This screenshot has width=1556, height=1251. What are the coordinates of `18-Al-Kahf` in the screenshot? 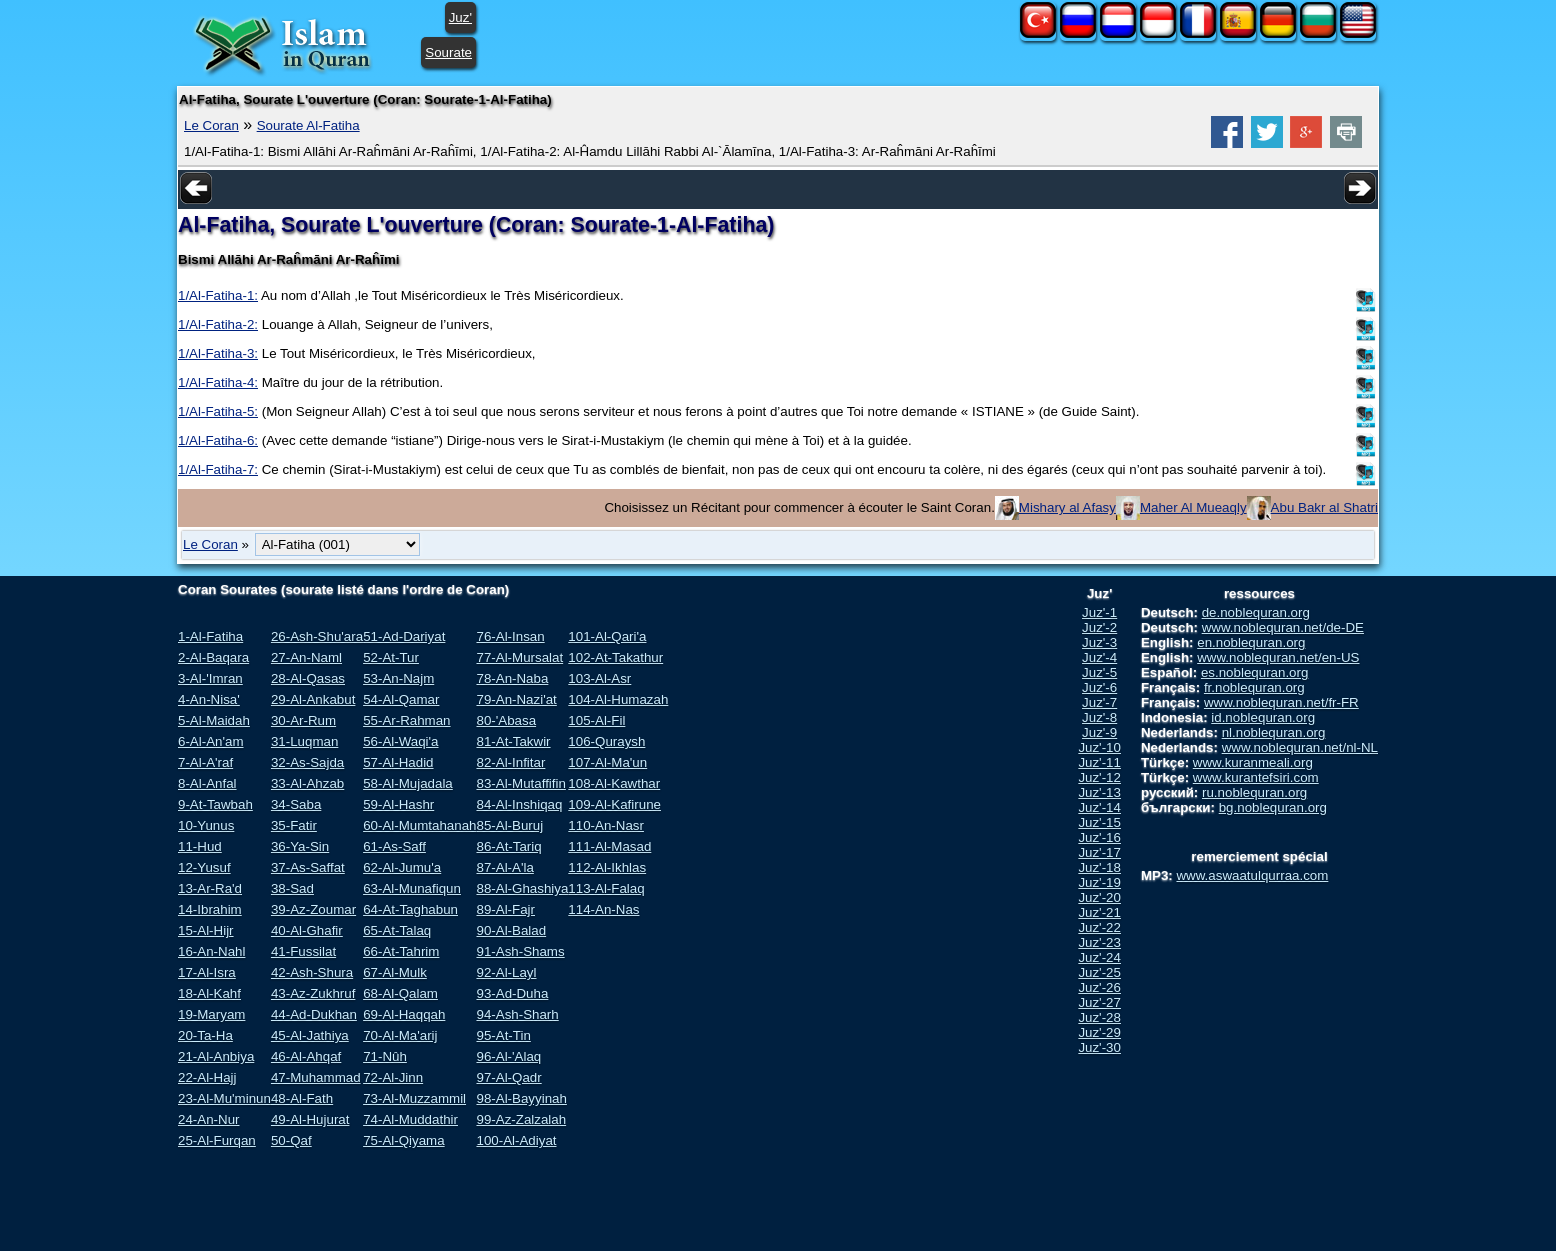 It's located at (209, 993).